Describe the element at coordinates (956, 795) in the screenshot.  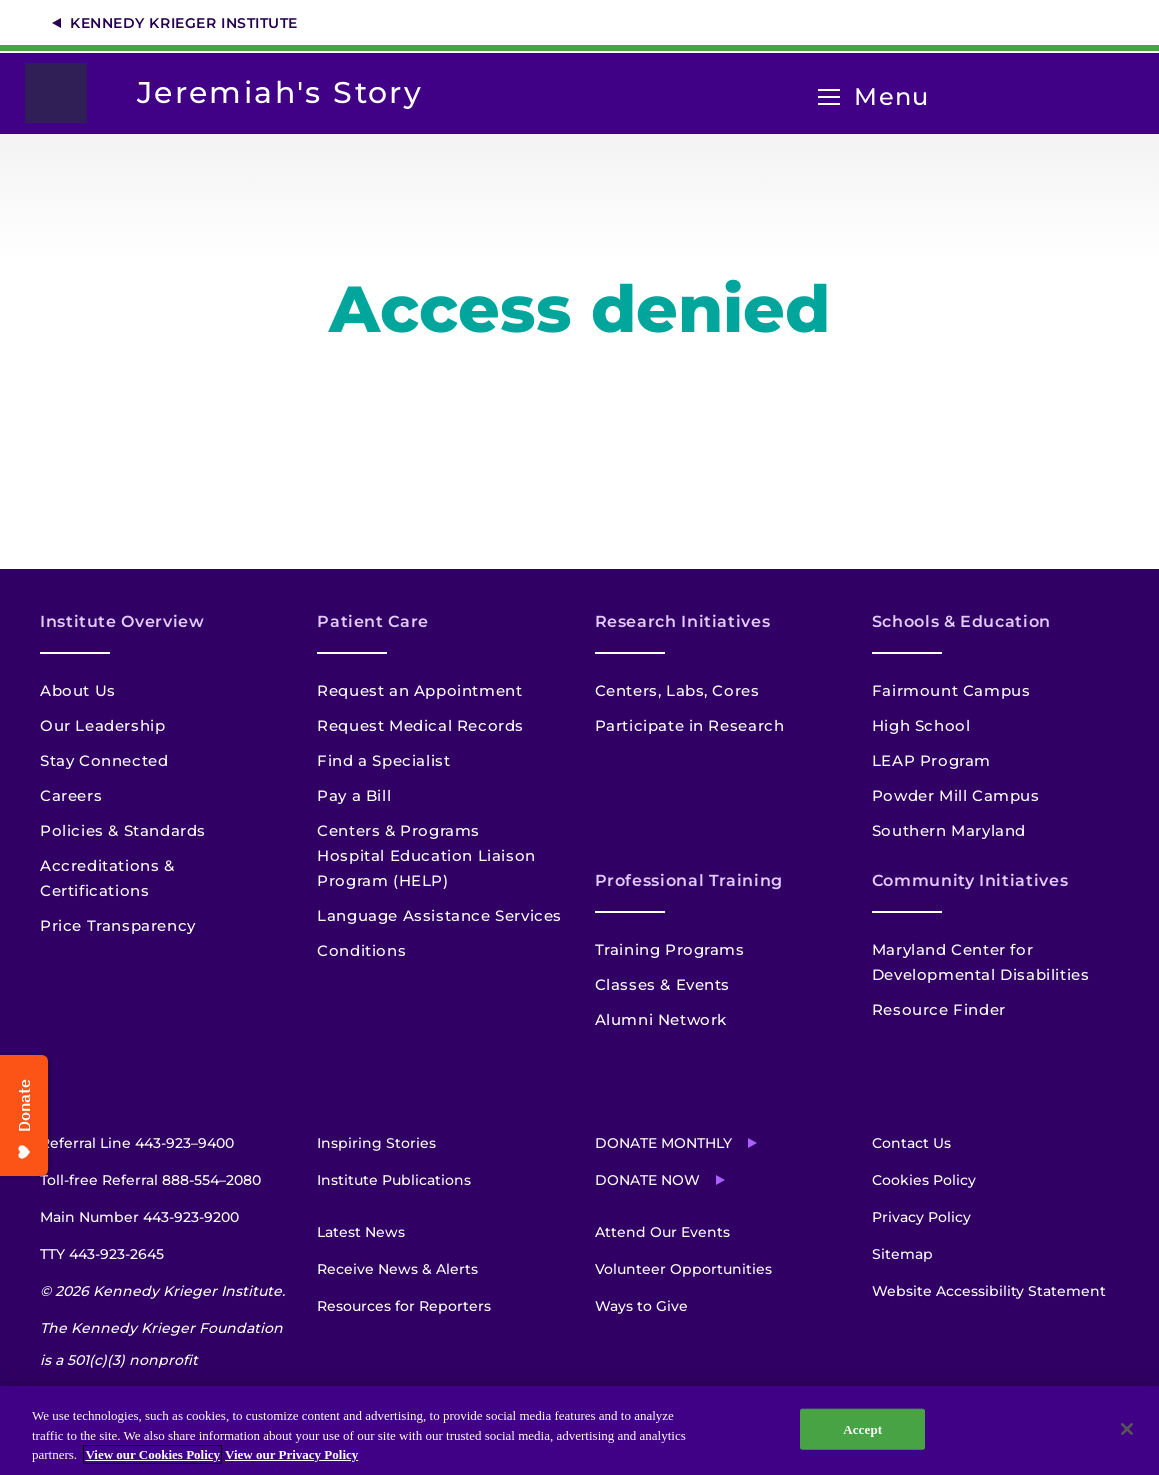
I see `Powder Mill Campus` at that location.